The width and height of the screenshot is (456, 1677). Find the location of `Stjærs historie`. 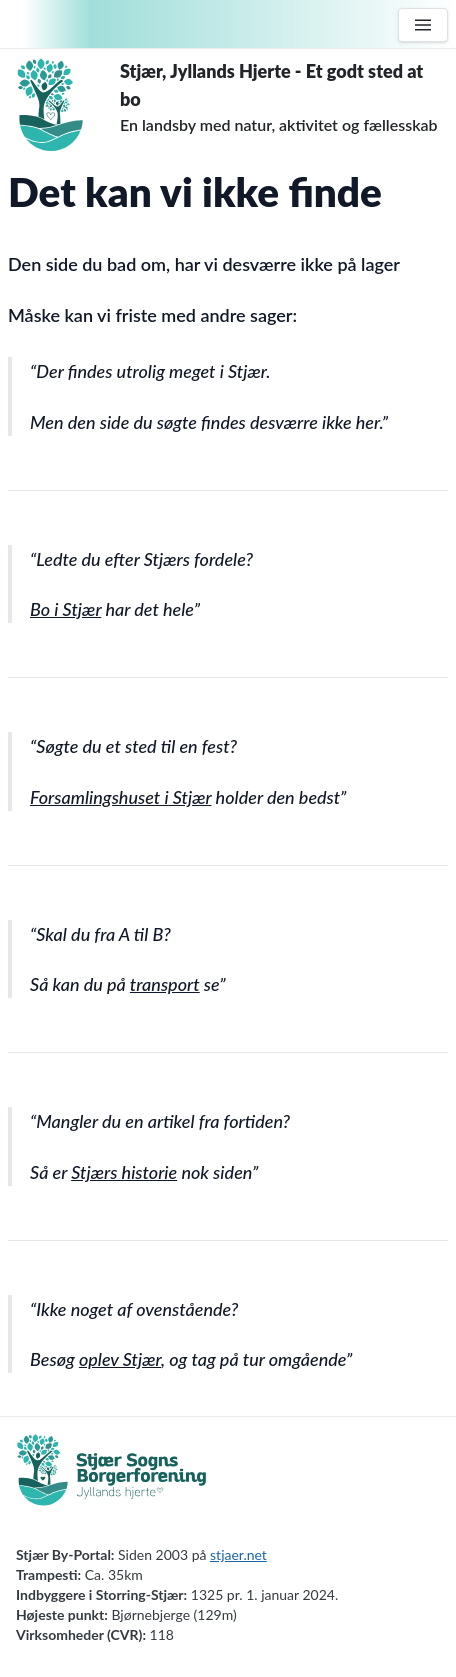

Stjærs historie is located at coordinates (124, 1172).